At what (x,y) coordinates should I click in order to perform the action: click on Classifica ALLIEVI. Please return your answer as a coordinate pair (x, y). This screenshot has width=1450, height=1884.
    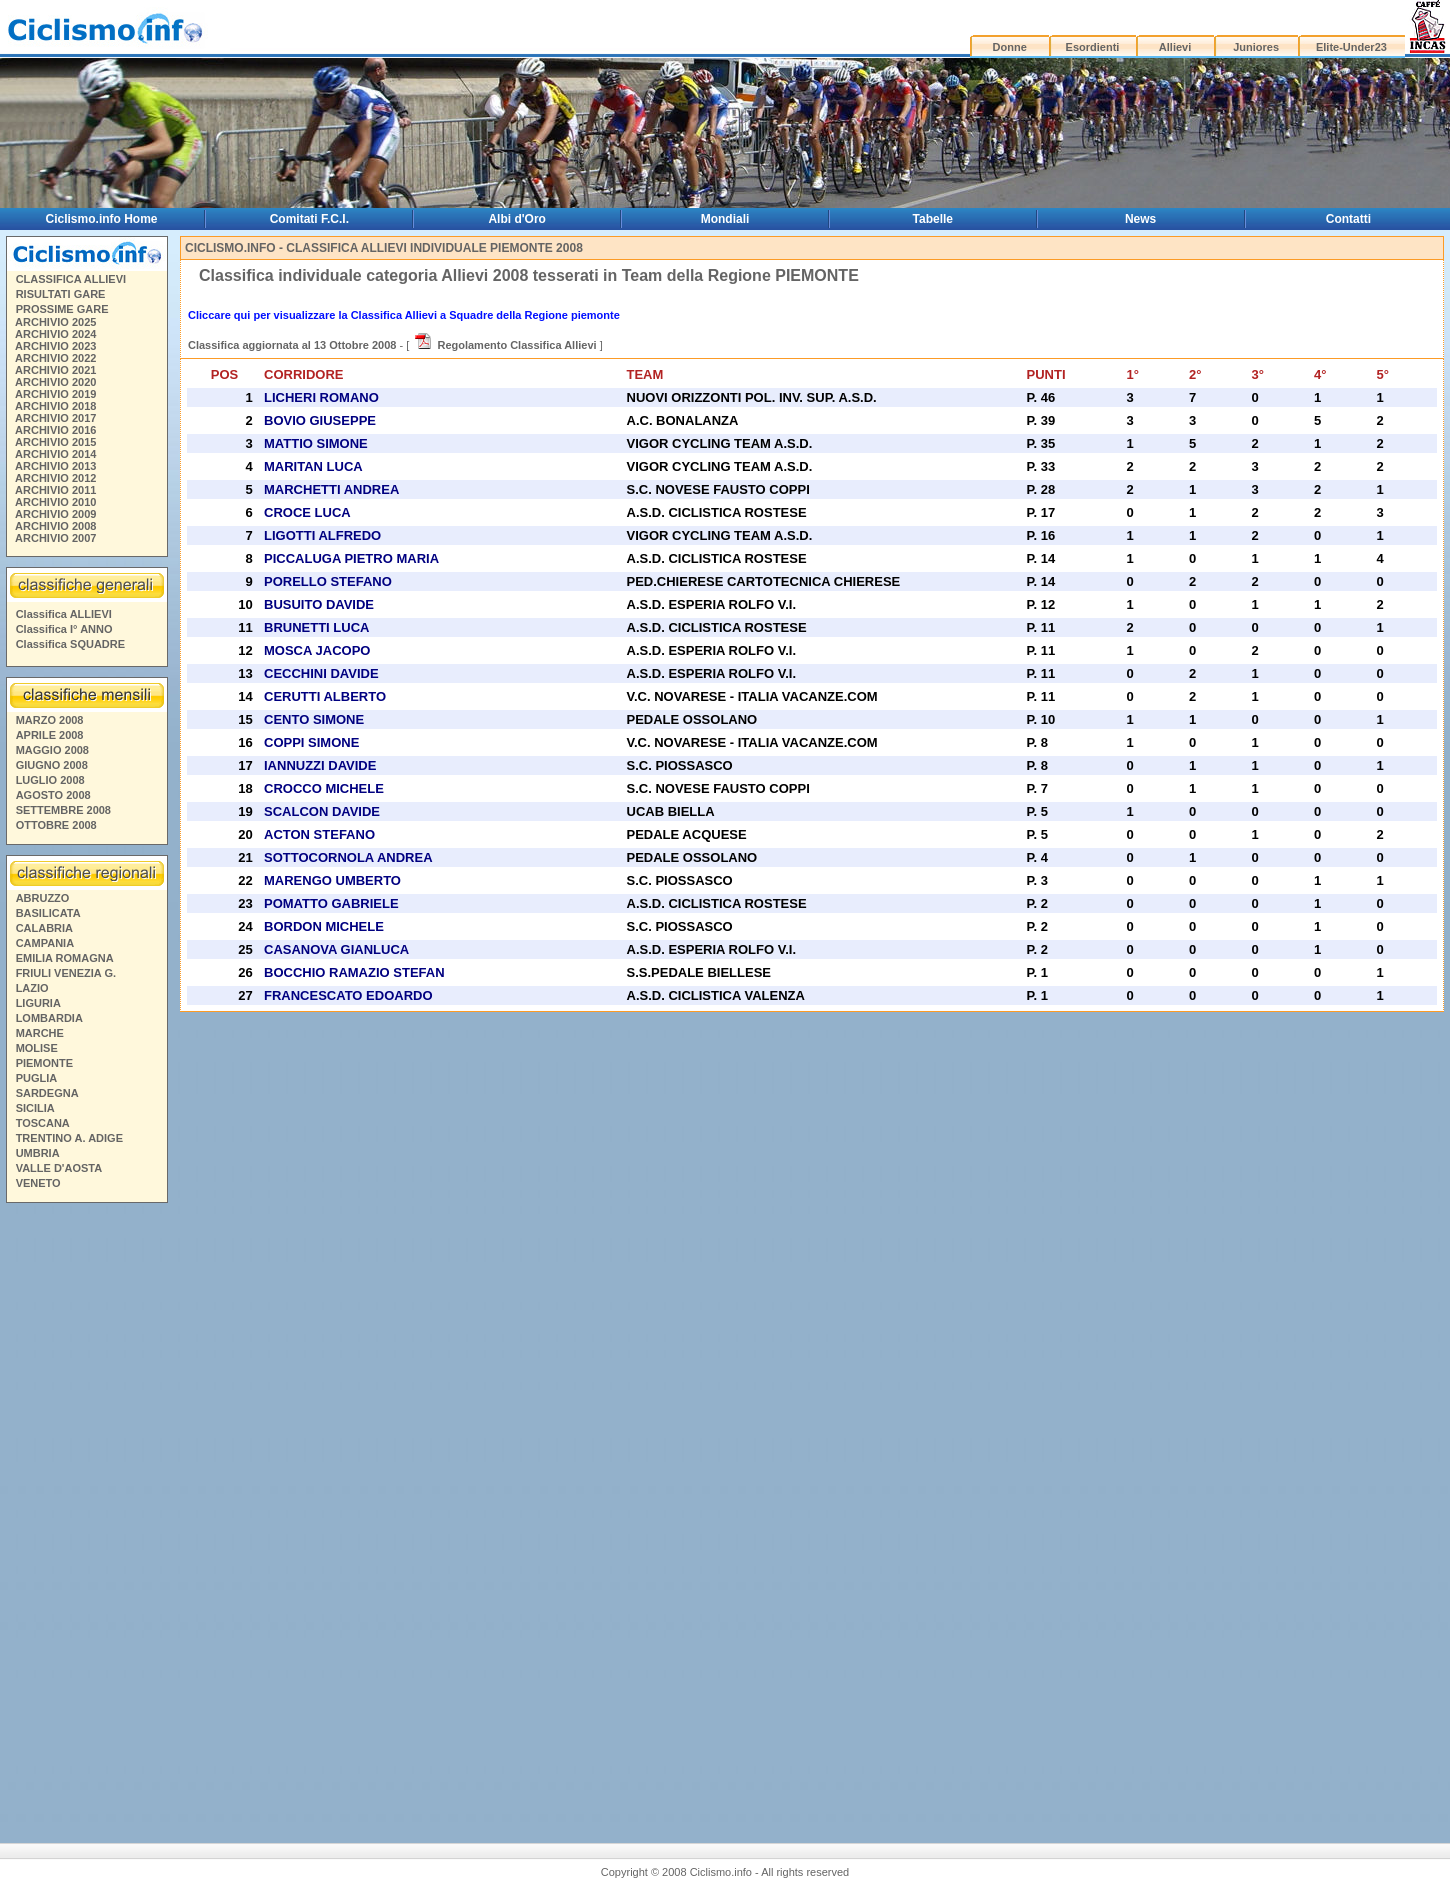
    Looking at the image, I should click on (64, 614).